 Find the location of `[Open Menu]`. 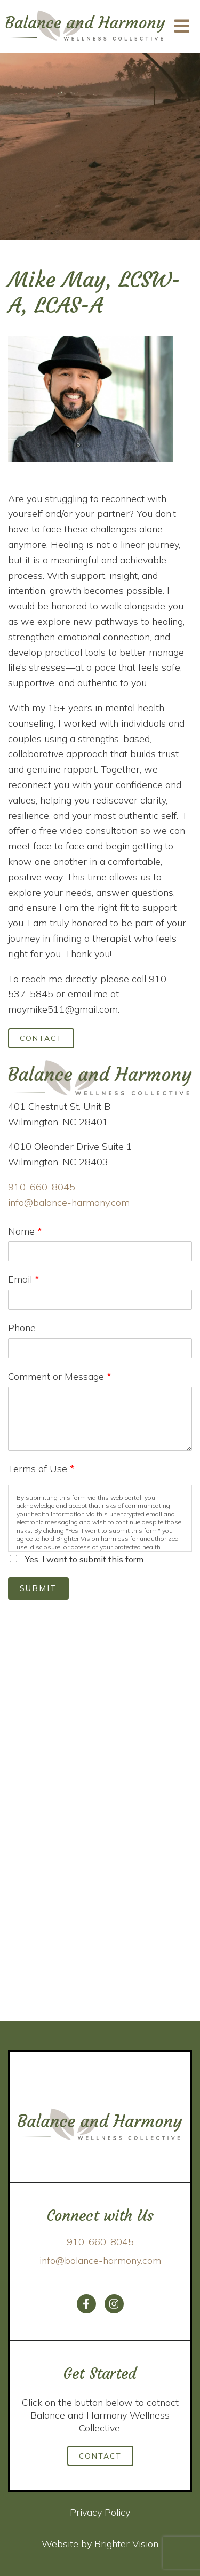

[Open Menu] is located at coordinates (181, 27).